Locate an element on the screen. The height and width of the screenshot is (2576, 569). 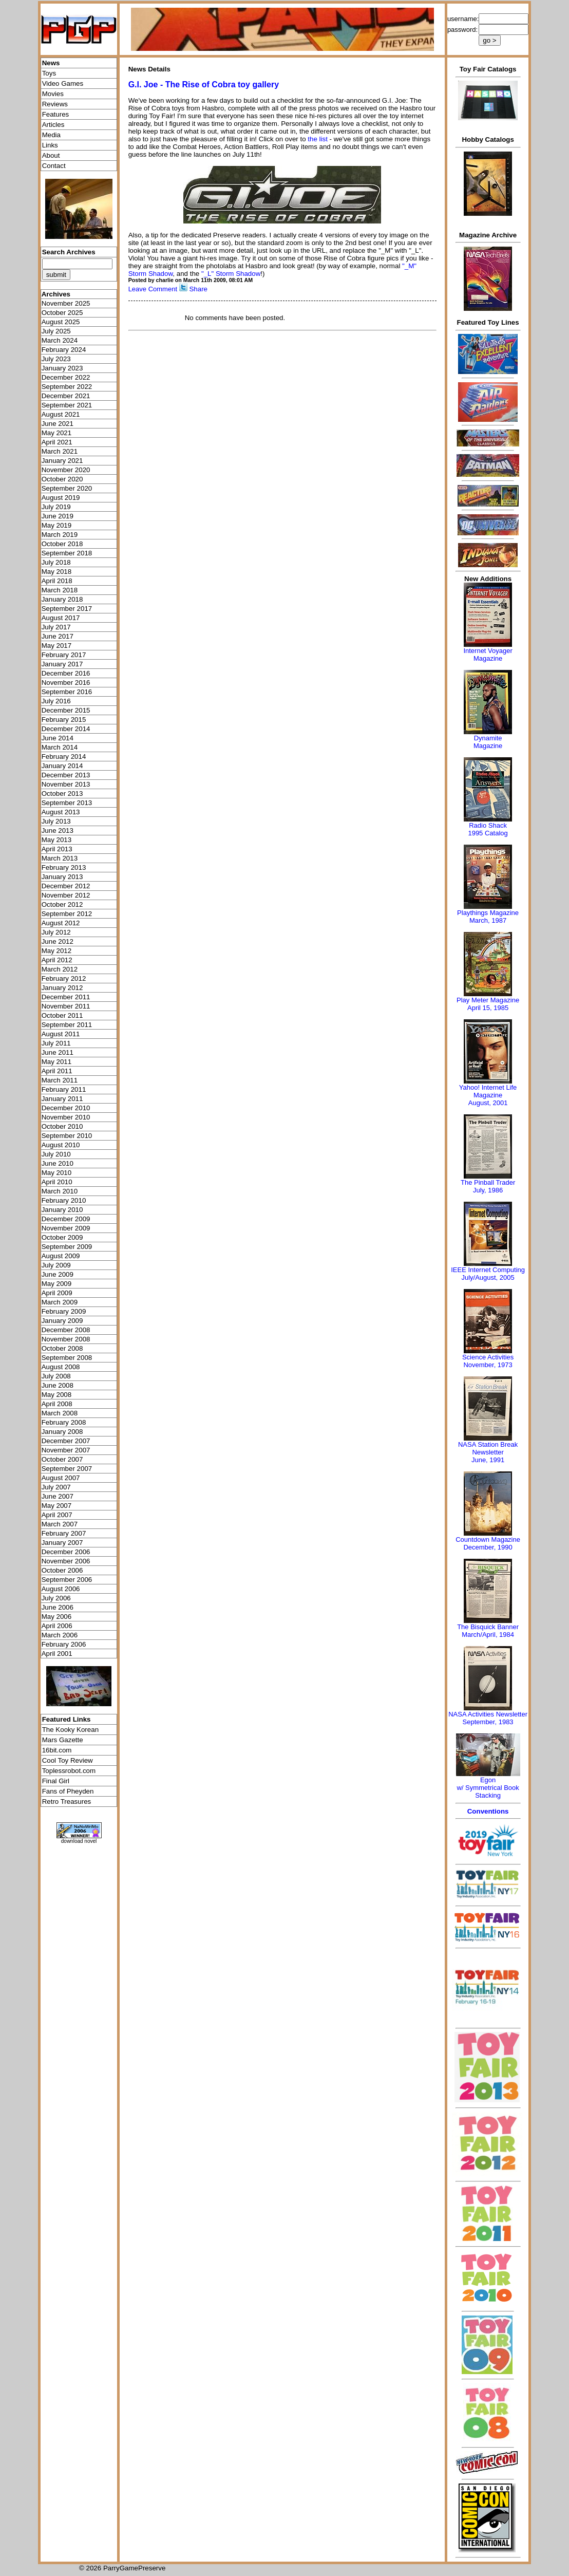
August, 2001 is located at coordinates (488, 1103).